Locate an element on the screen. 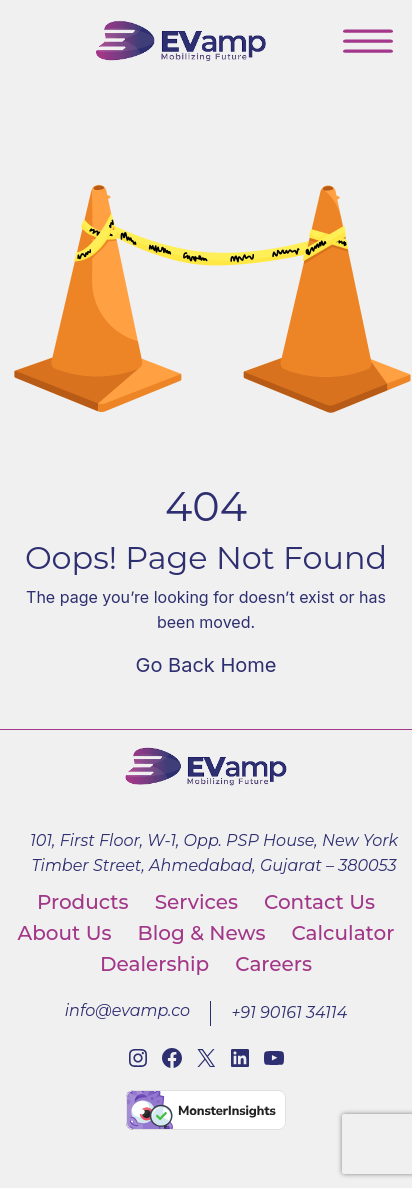 The width and height of the screenshot is (412, 1188). Services is located at coordinates (196, 902).